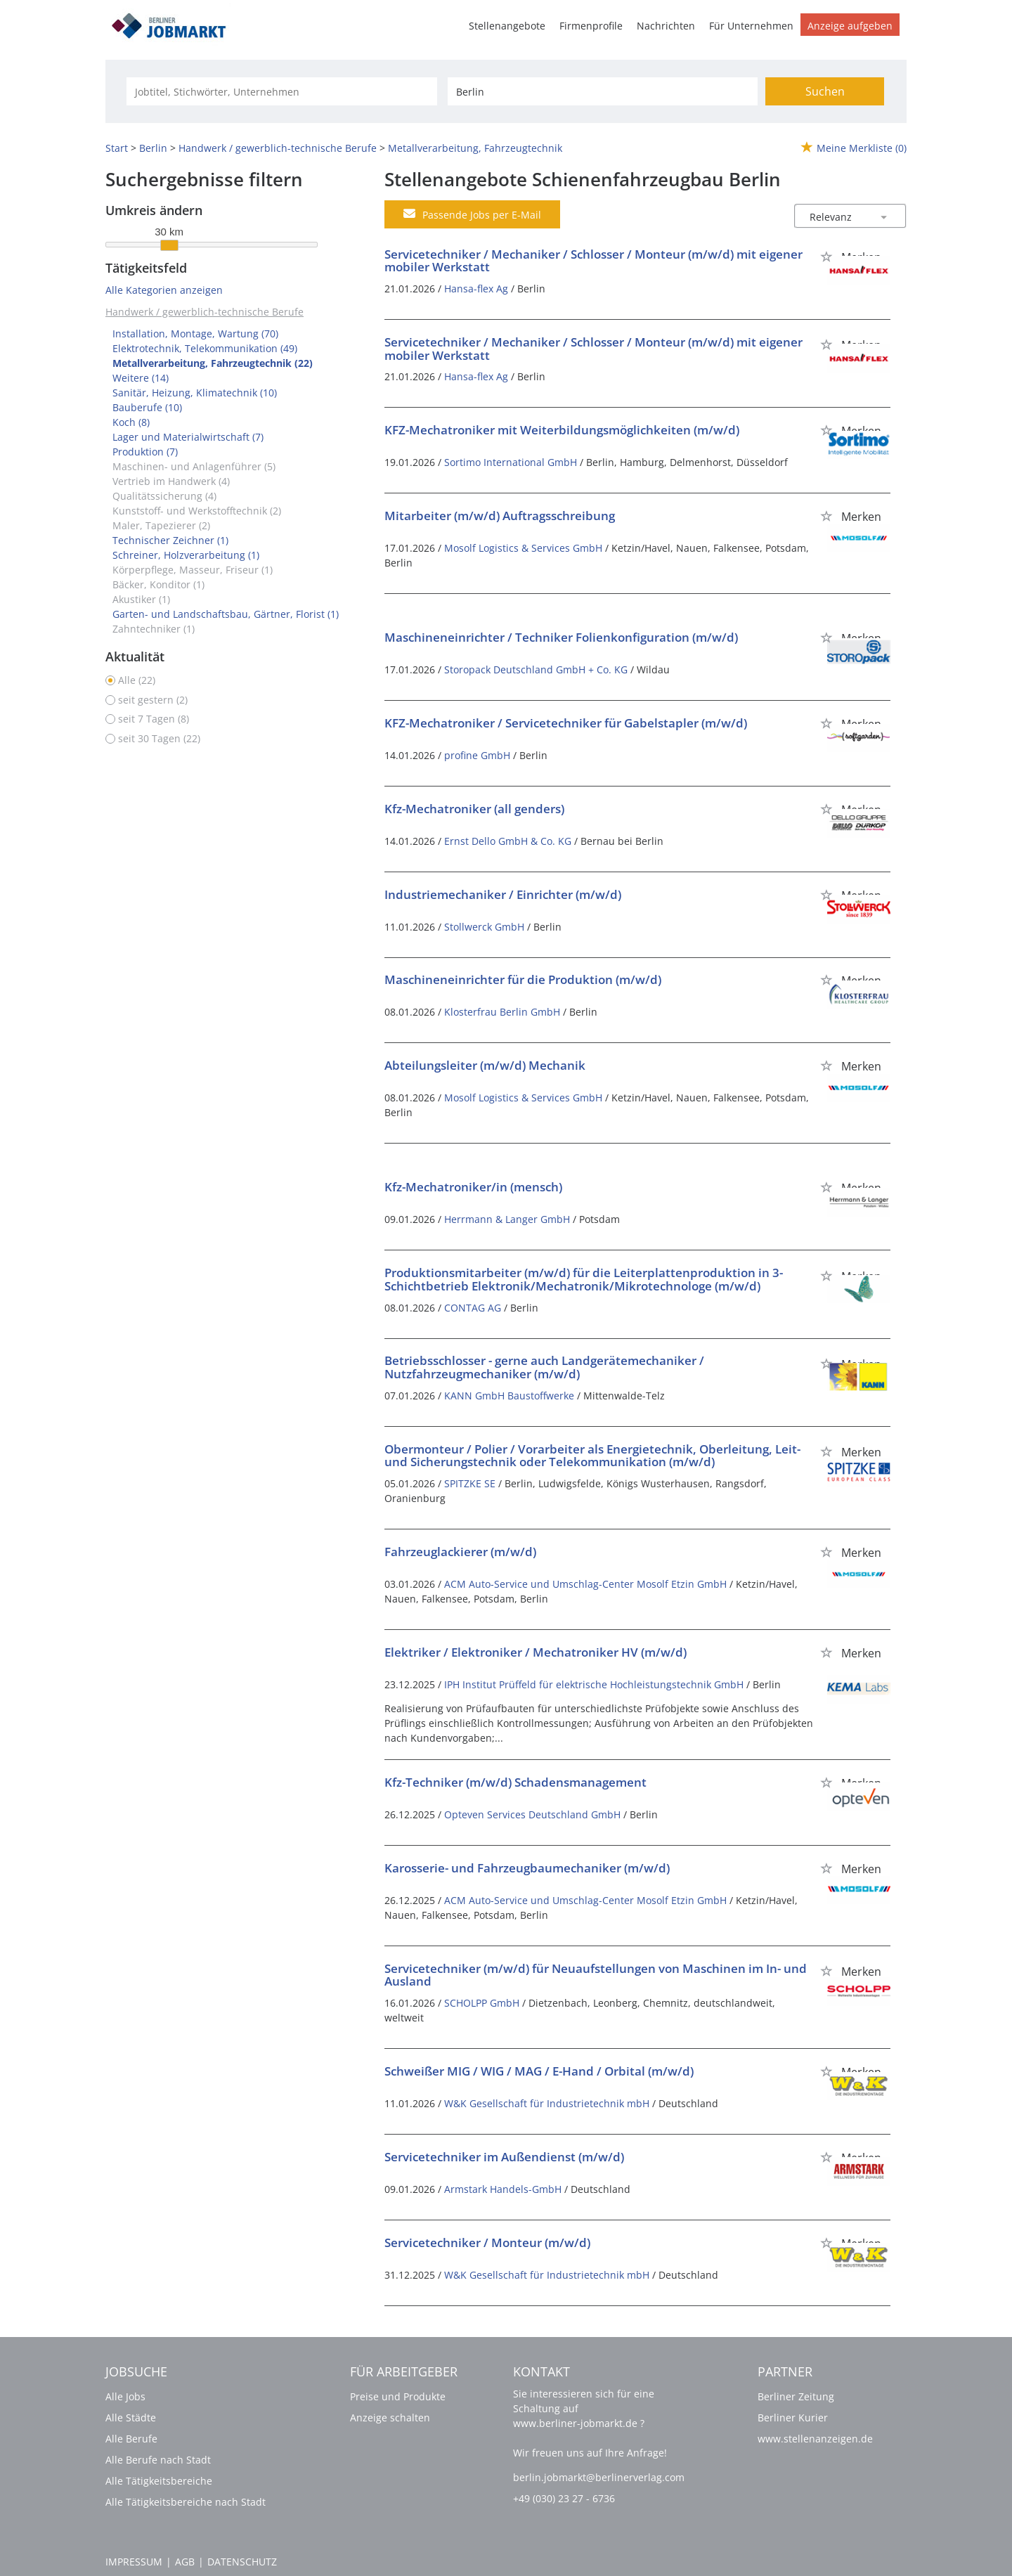 This screenshot has height=2576, width=1012. What do you see at coordinates (212, 363) in the screenshot?
I see `Metallverarbeitung, Fahrzeugtechnik (22)` at bounding box center [212, 363].